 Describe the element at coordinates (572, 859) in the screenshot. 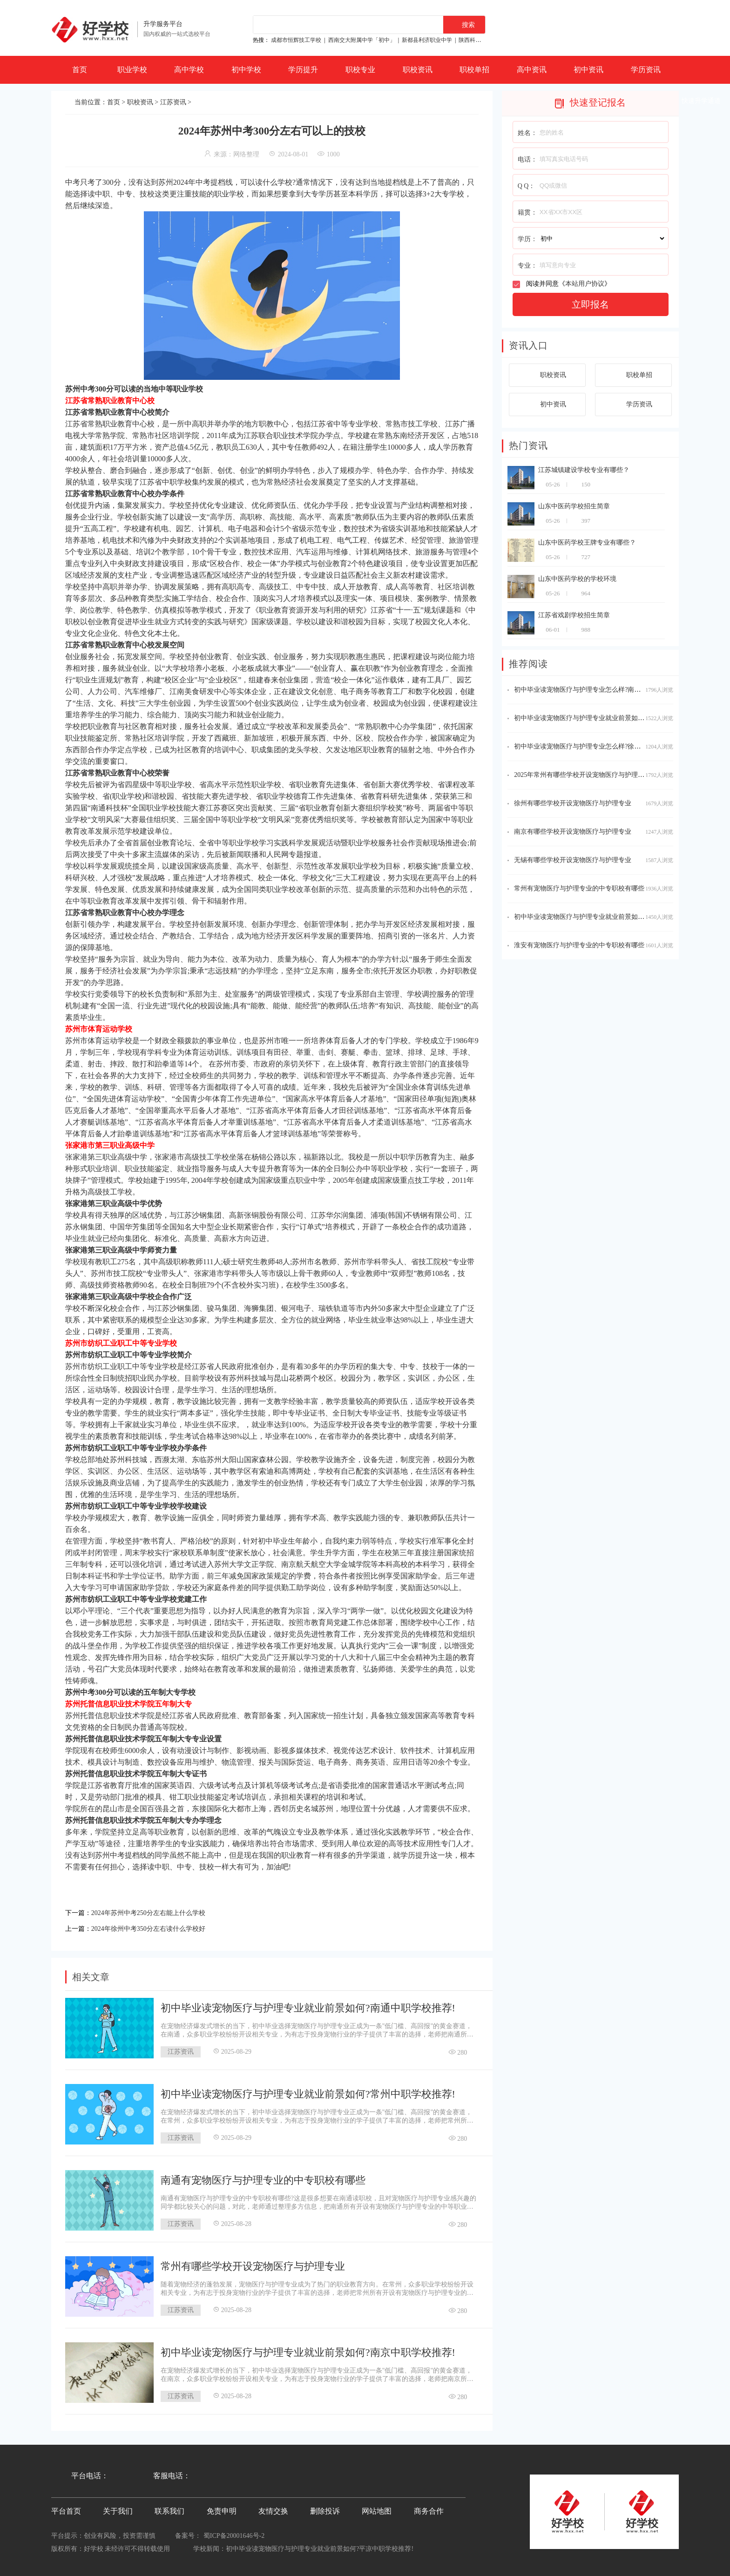

I see `无锡有哪些学校开设宠物医疗与护理专业` at that location.